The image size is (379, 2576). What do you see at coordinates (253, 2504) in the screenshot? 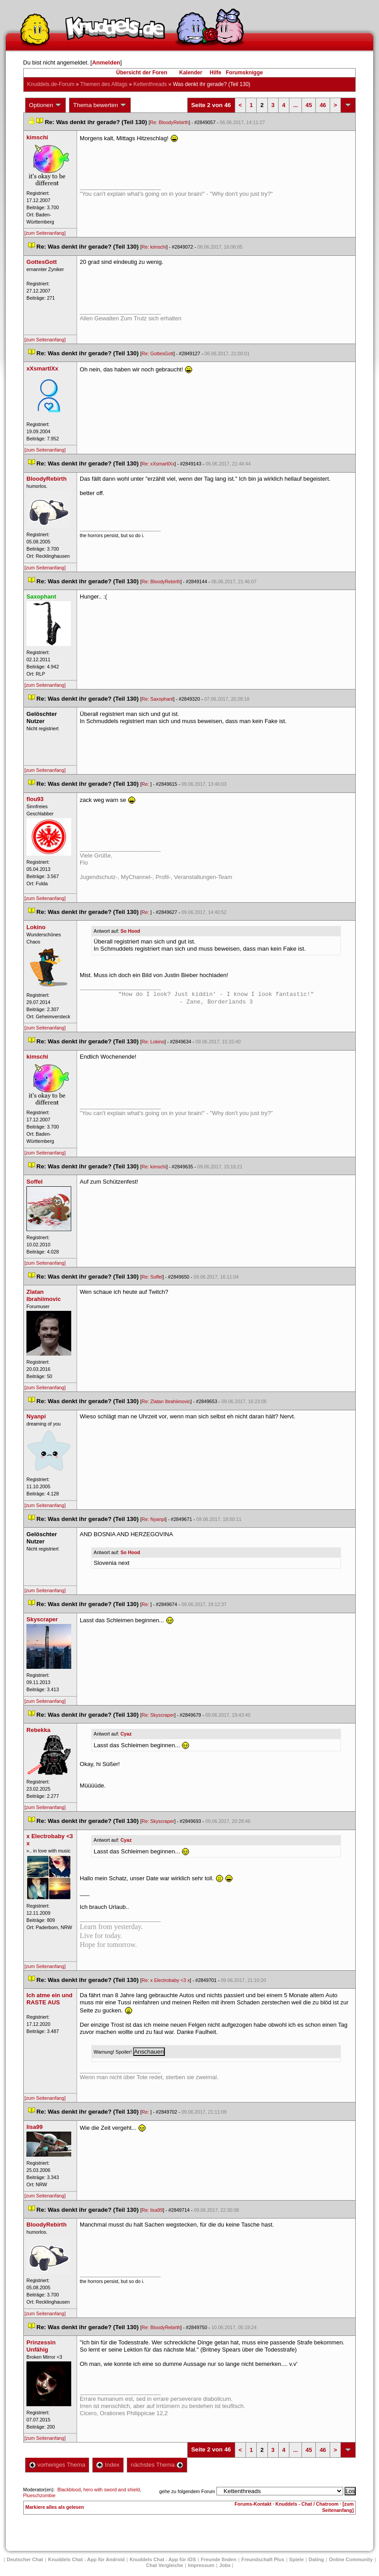
I see `Forums-Kontakt` at bounding box center [253, 2504].